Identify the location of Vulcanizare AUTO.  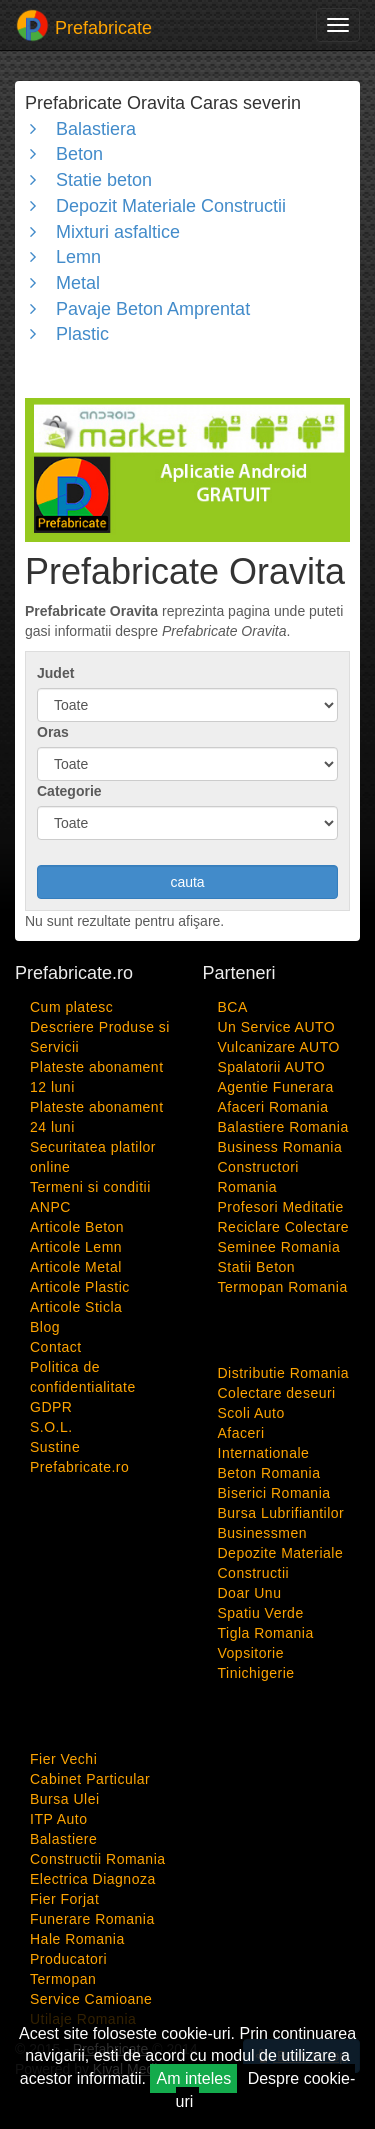
(279, 1047).